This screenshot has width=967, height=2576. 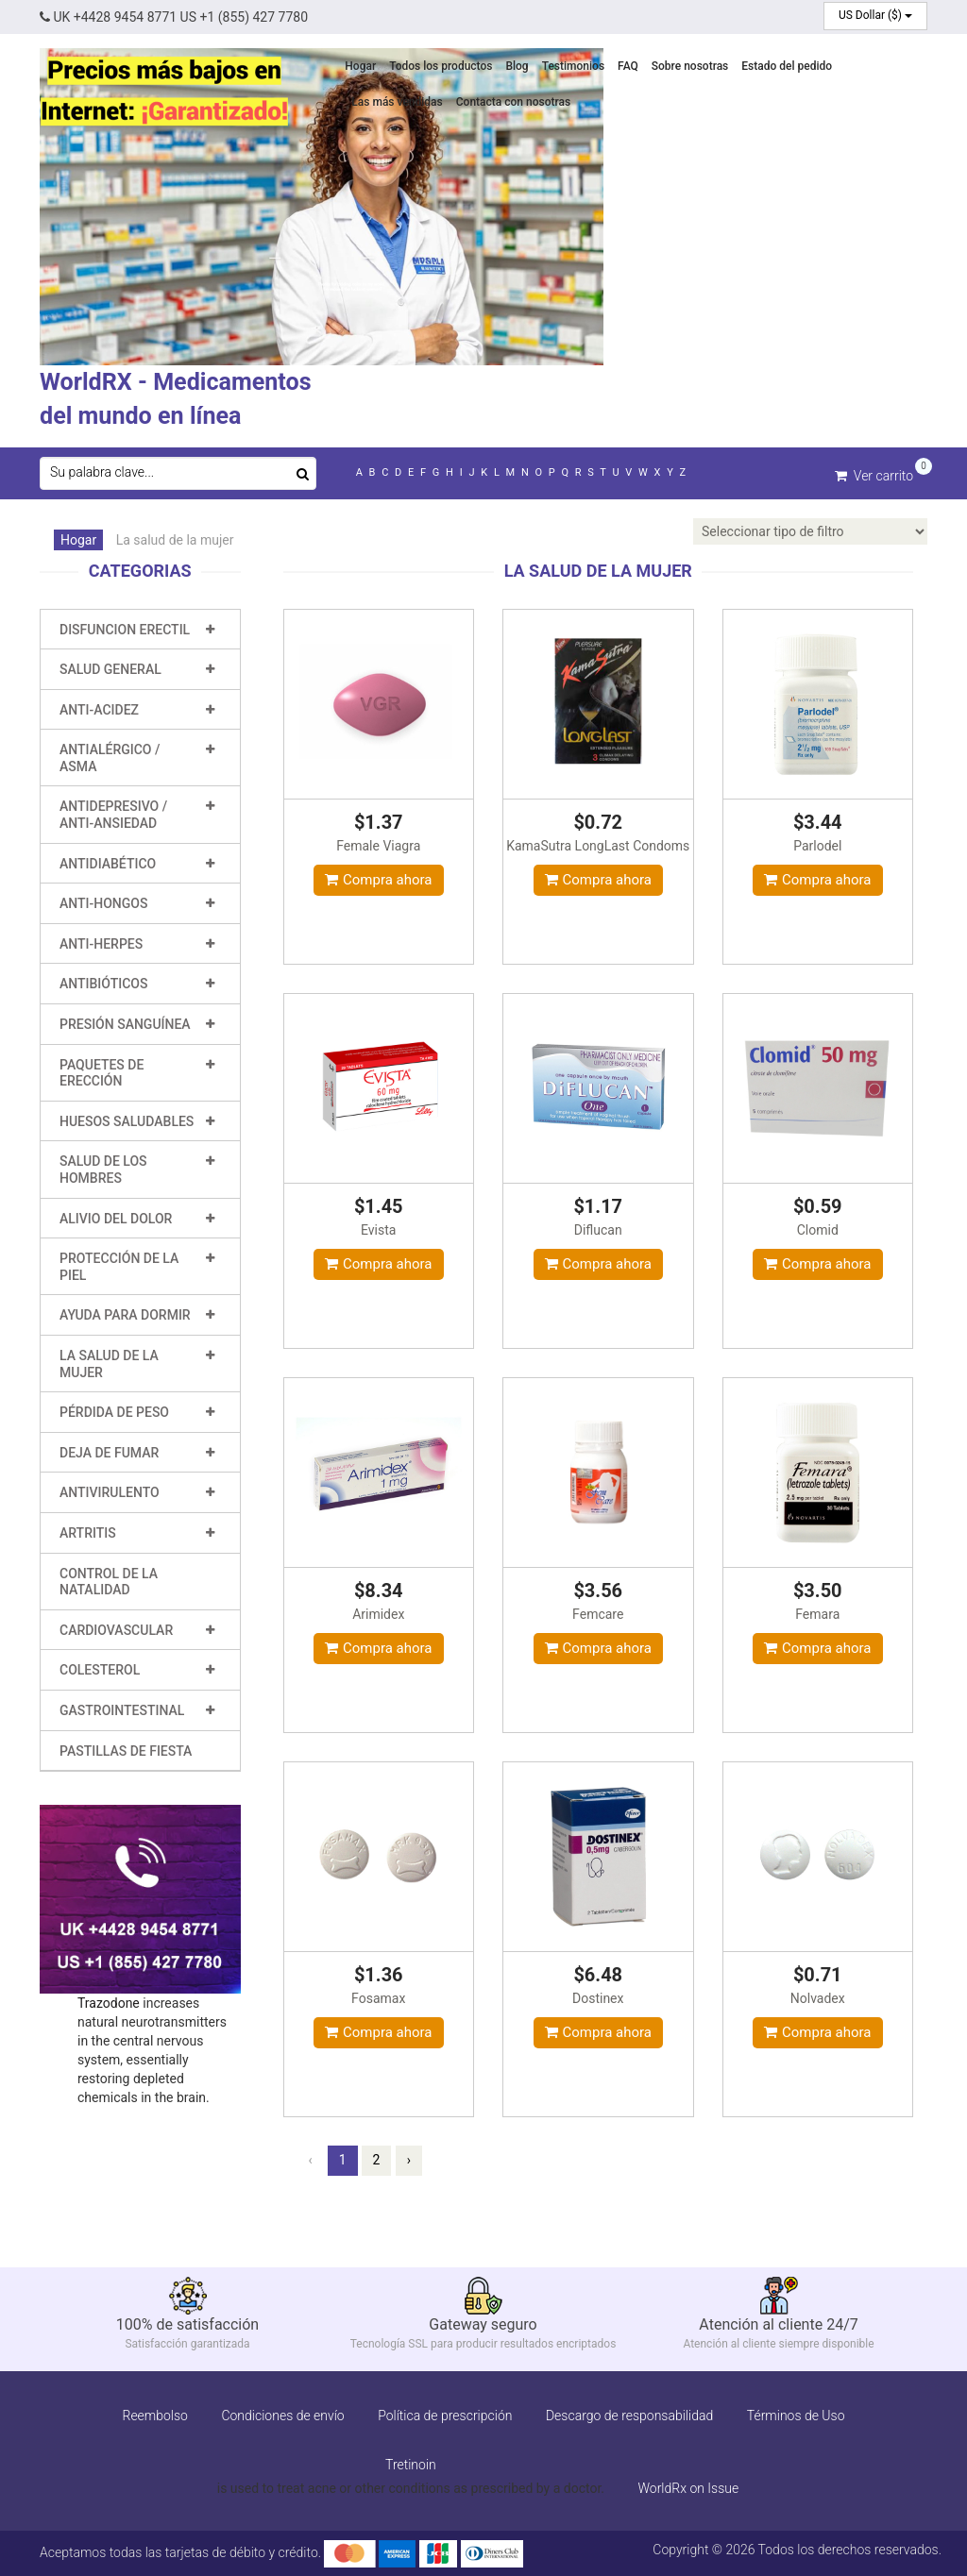 I want to click on Antidiabético, so click(x=107, y=862).